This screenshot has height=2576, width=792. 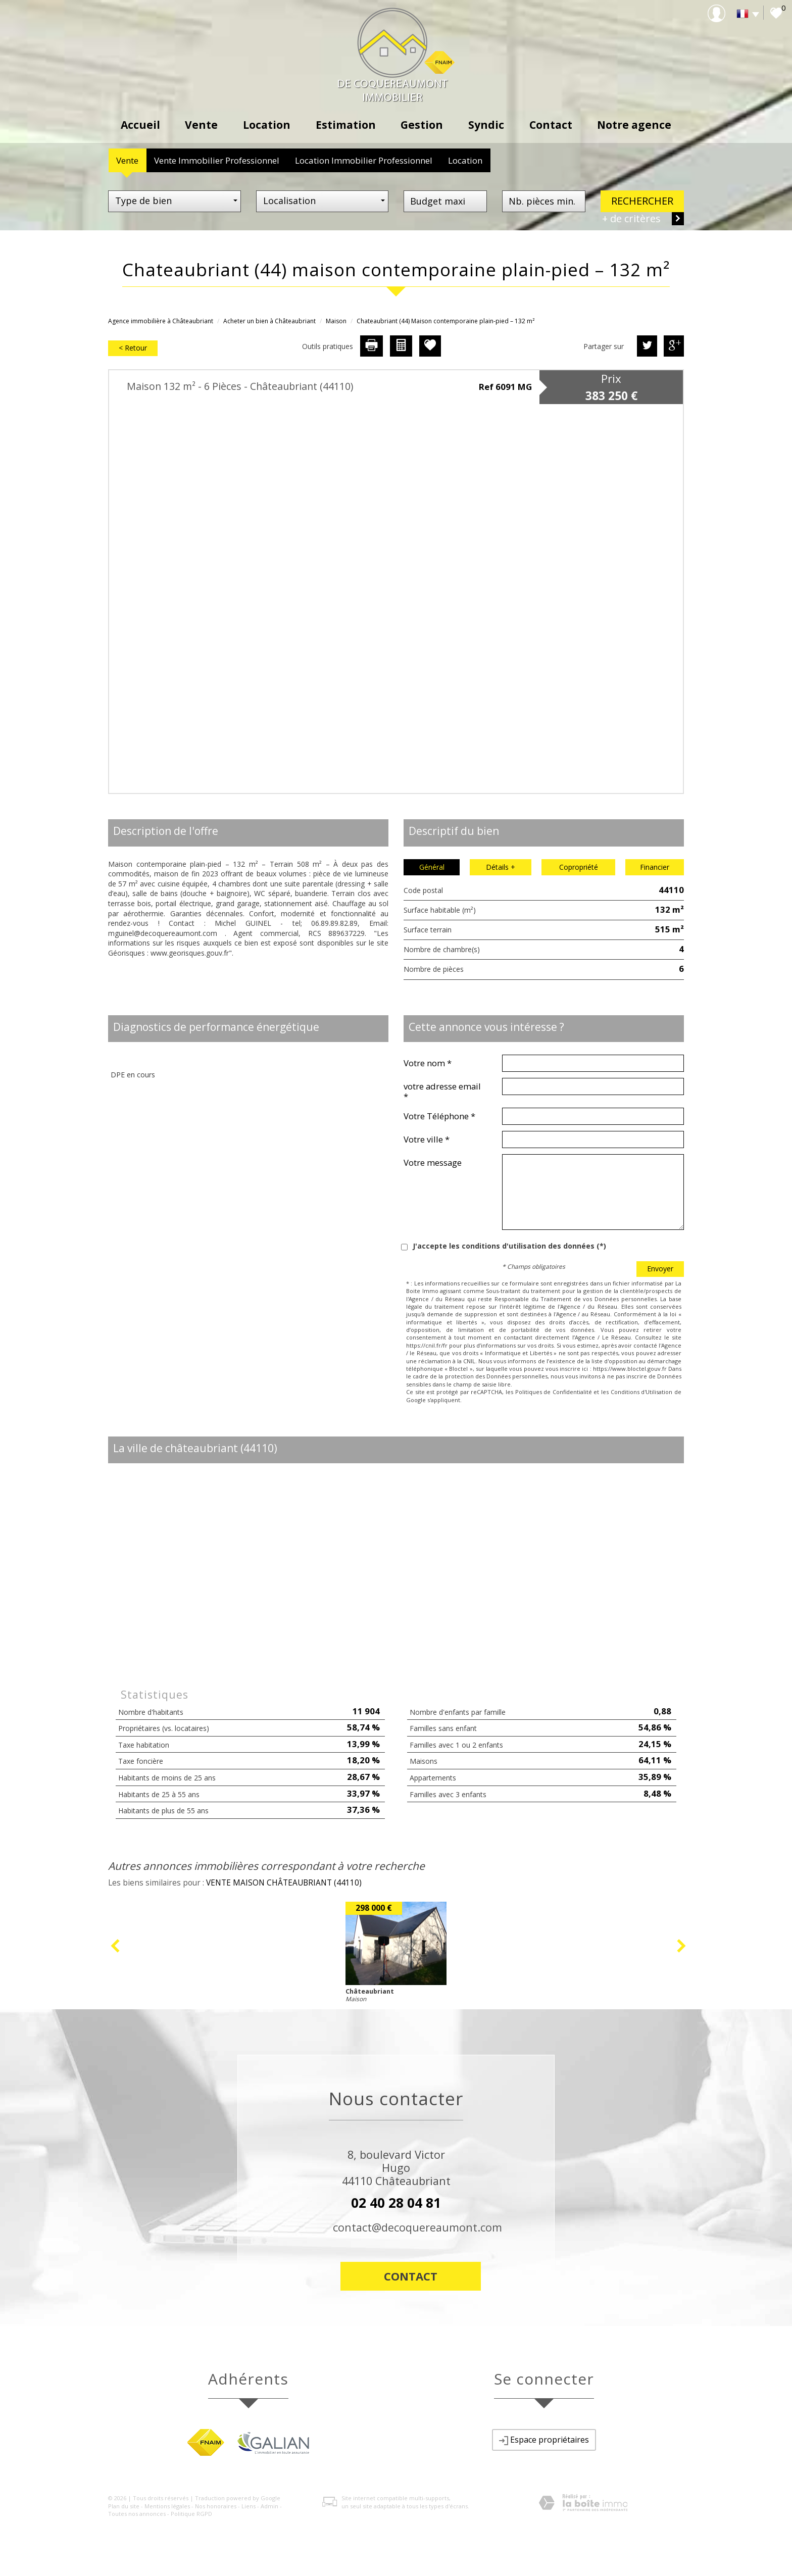 What do you see at coordinates (167, 2506) in the screenshot?
I see `Mentions légales` at bounding box center [167, 2506].